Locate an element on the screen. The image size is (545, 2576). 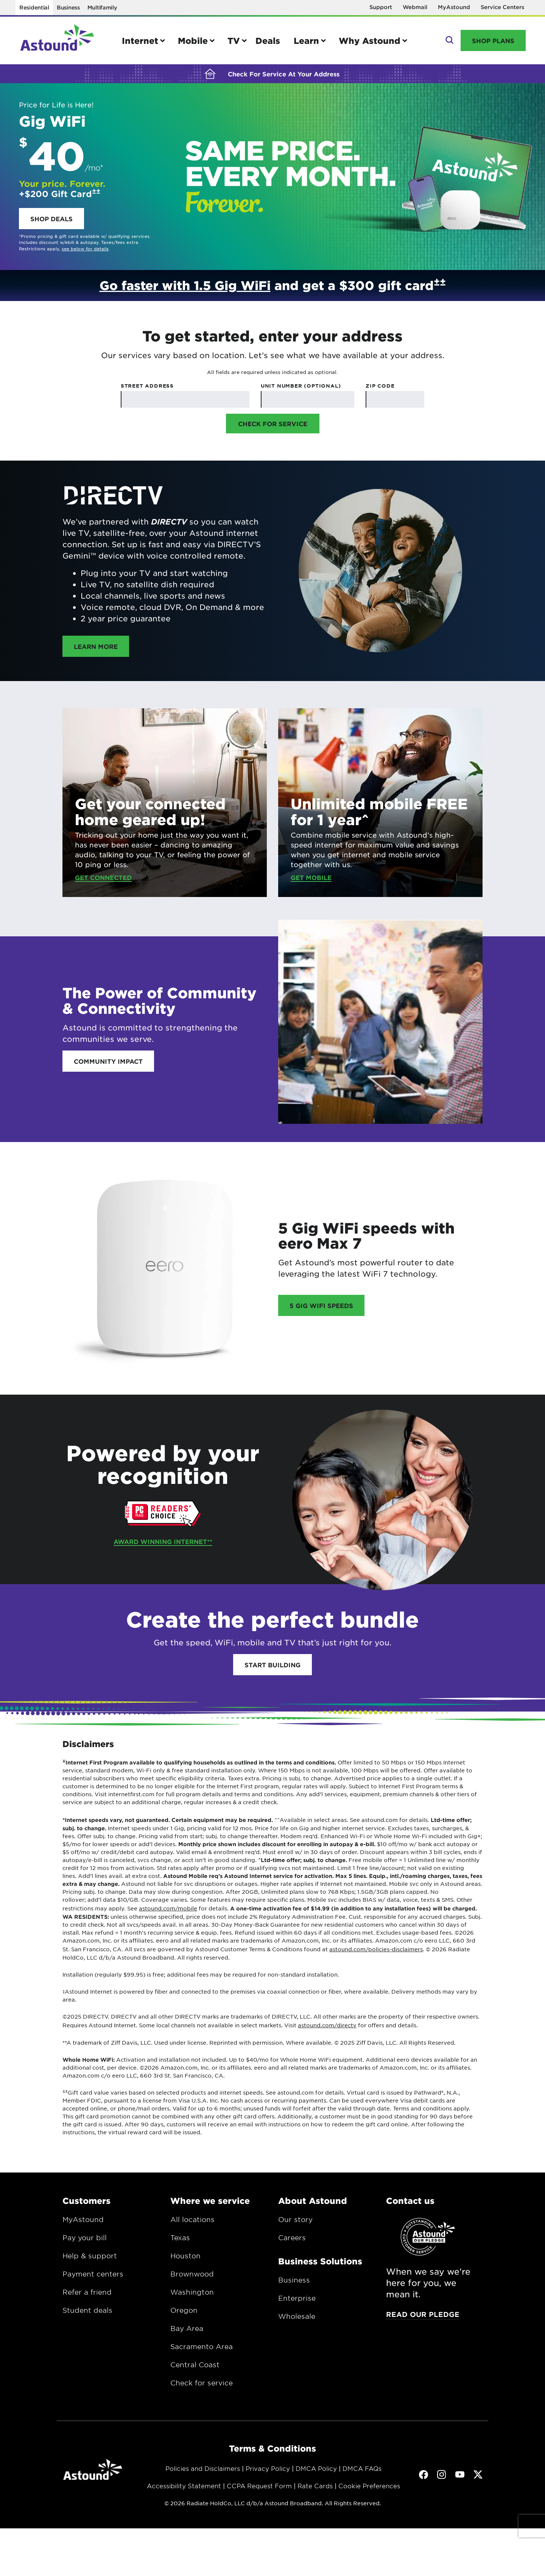
Zip Code is located at coordinates (380, 386).